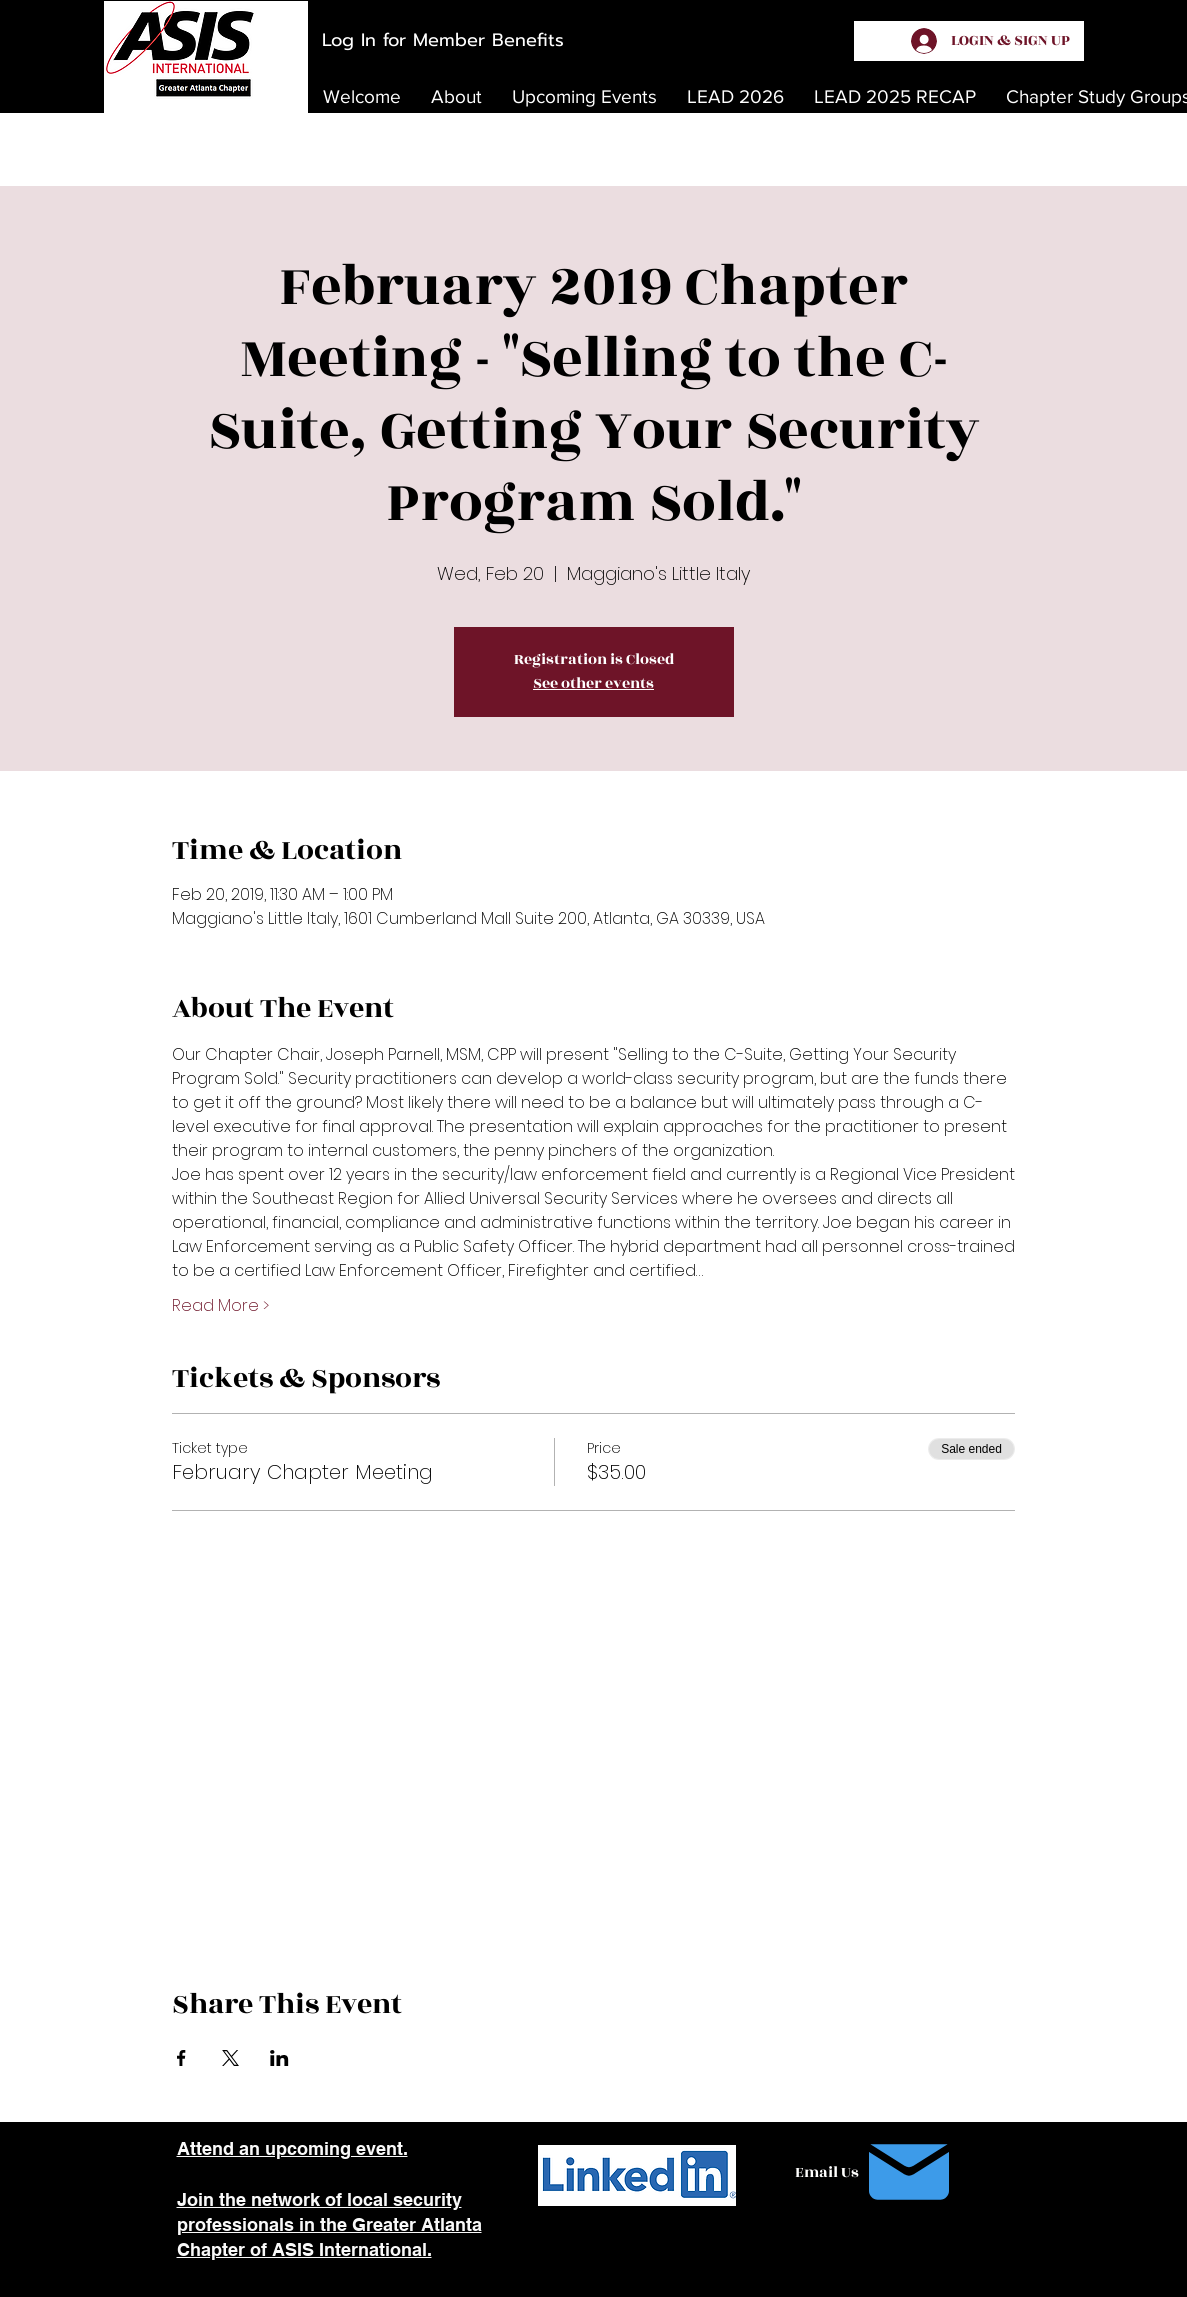 Image resolution: width=1187 pixels, height=2297 pixels. I want to click on Read More >, so click(220, 1306).